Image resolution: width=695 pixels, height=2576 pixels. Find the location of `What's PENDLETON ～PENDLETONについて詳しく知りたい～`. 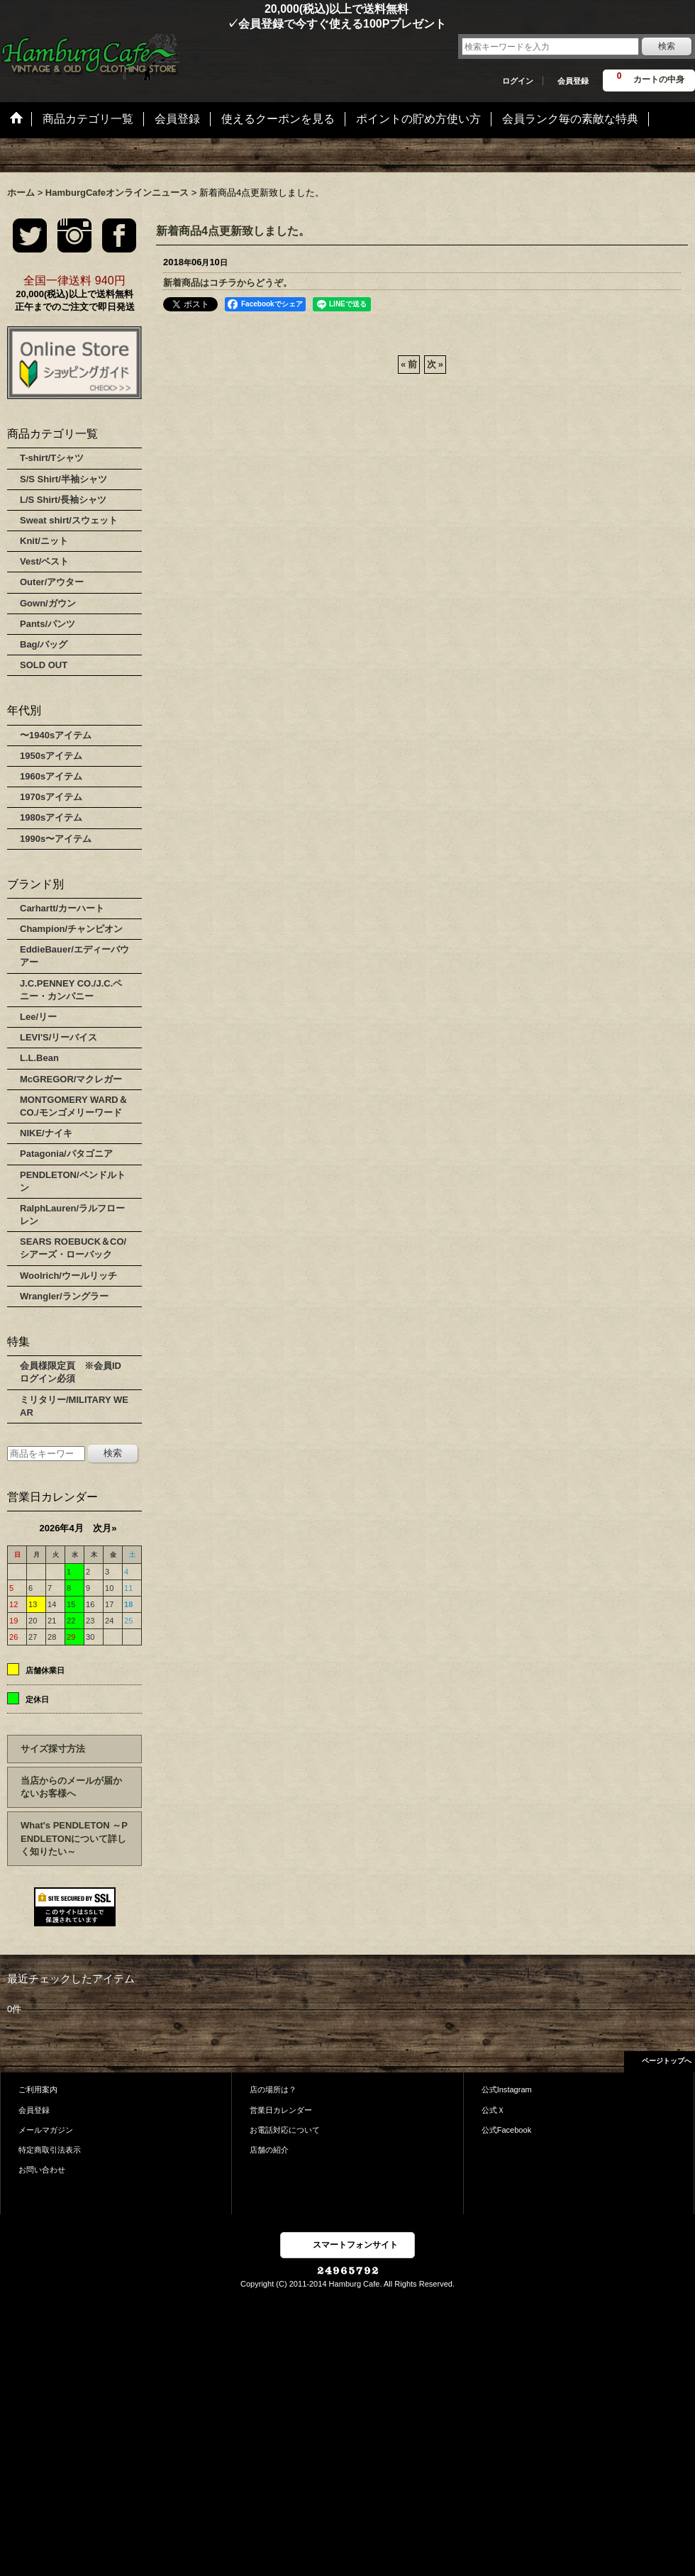

What's PENDLETON ～PENDLETONについて詳しく知りたい～ is located at coordinates (74, 1838).